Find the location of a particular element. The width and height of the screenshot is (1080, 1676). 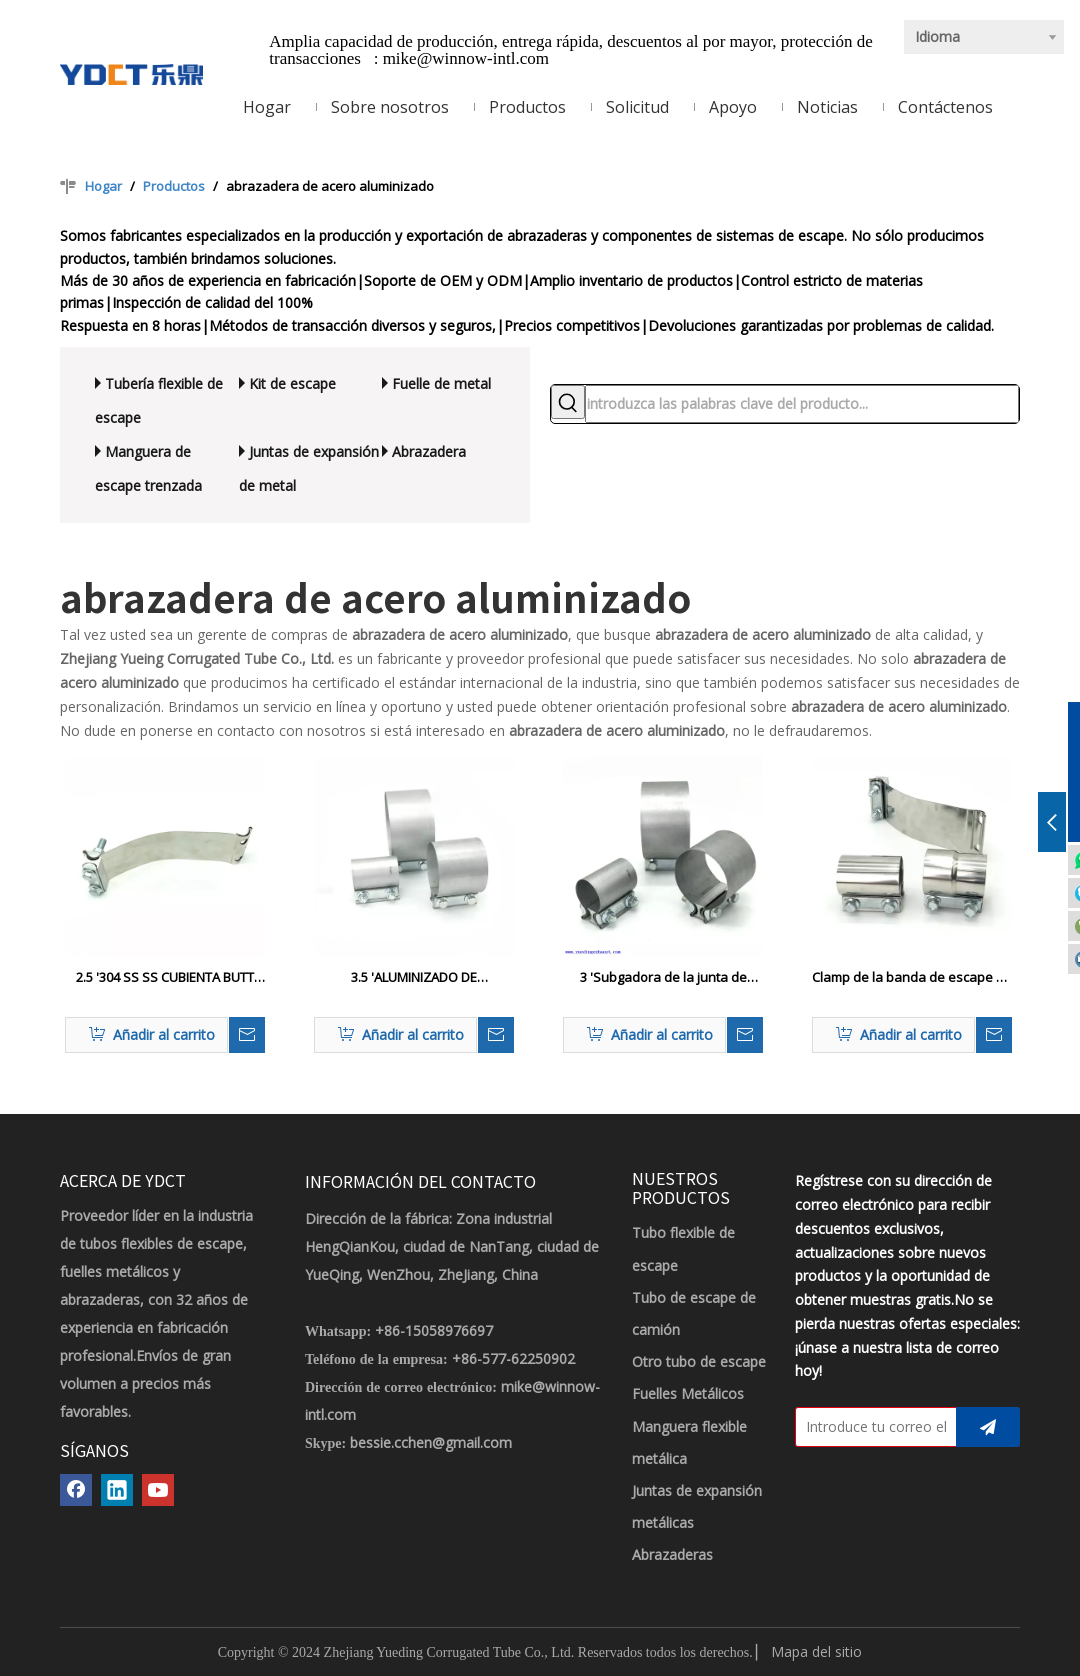

Kit de escape is located at coordinates (292, 383).